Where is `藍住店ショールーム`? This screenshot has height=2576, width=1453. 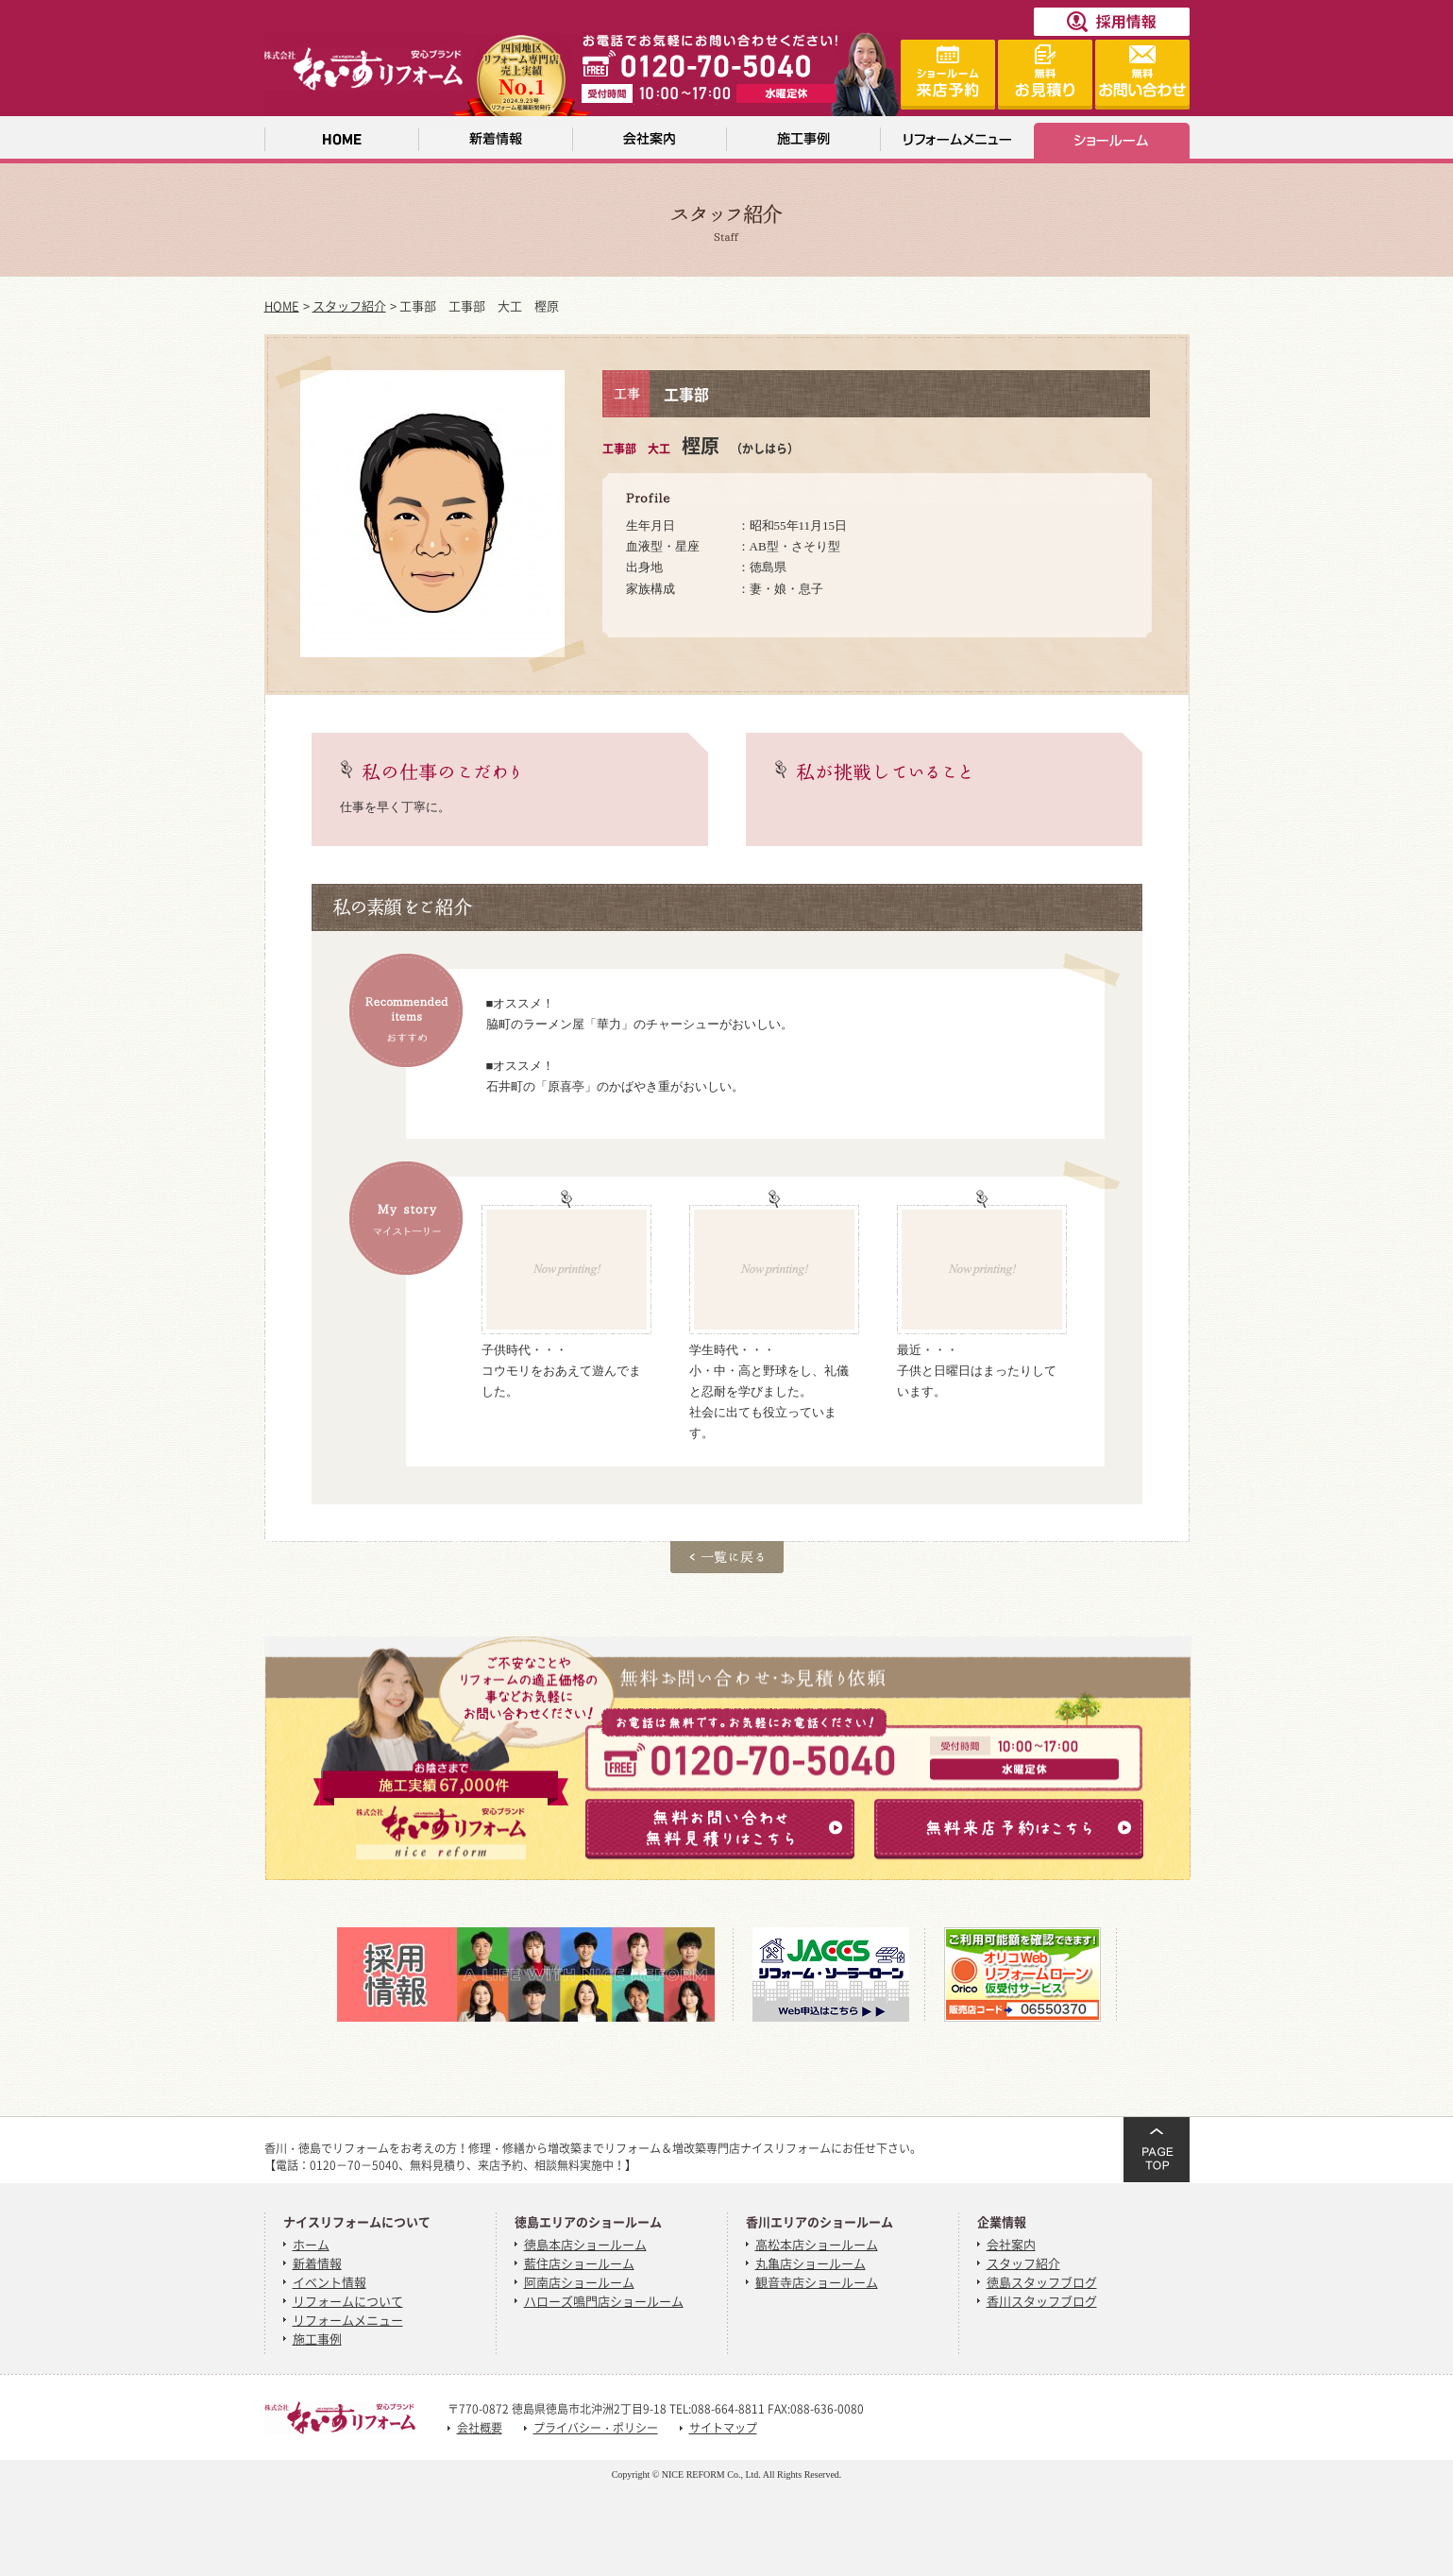 藍住店ショールーム is located at coordinates (579, 2263).